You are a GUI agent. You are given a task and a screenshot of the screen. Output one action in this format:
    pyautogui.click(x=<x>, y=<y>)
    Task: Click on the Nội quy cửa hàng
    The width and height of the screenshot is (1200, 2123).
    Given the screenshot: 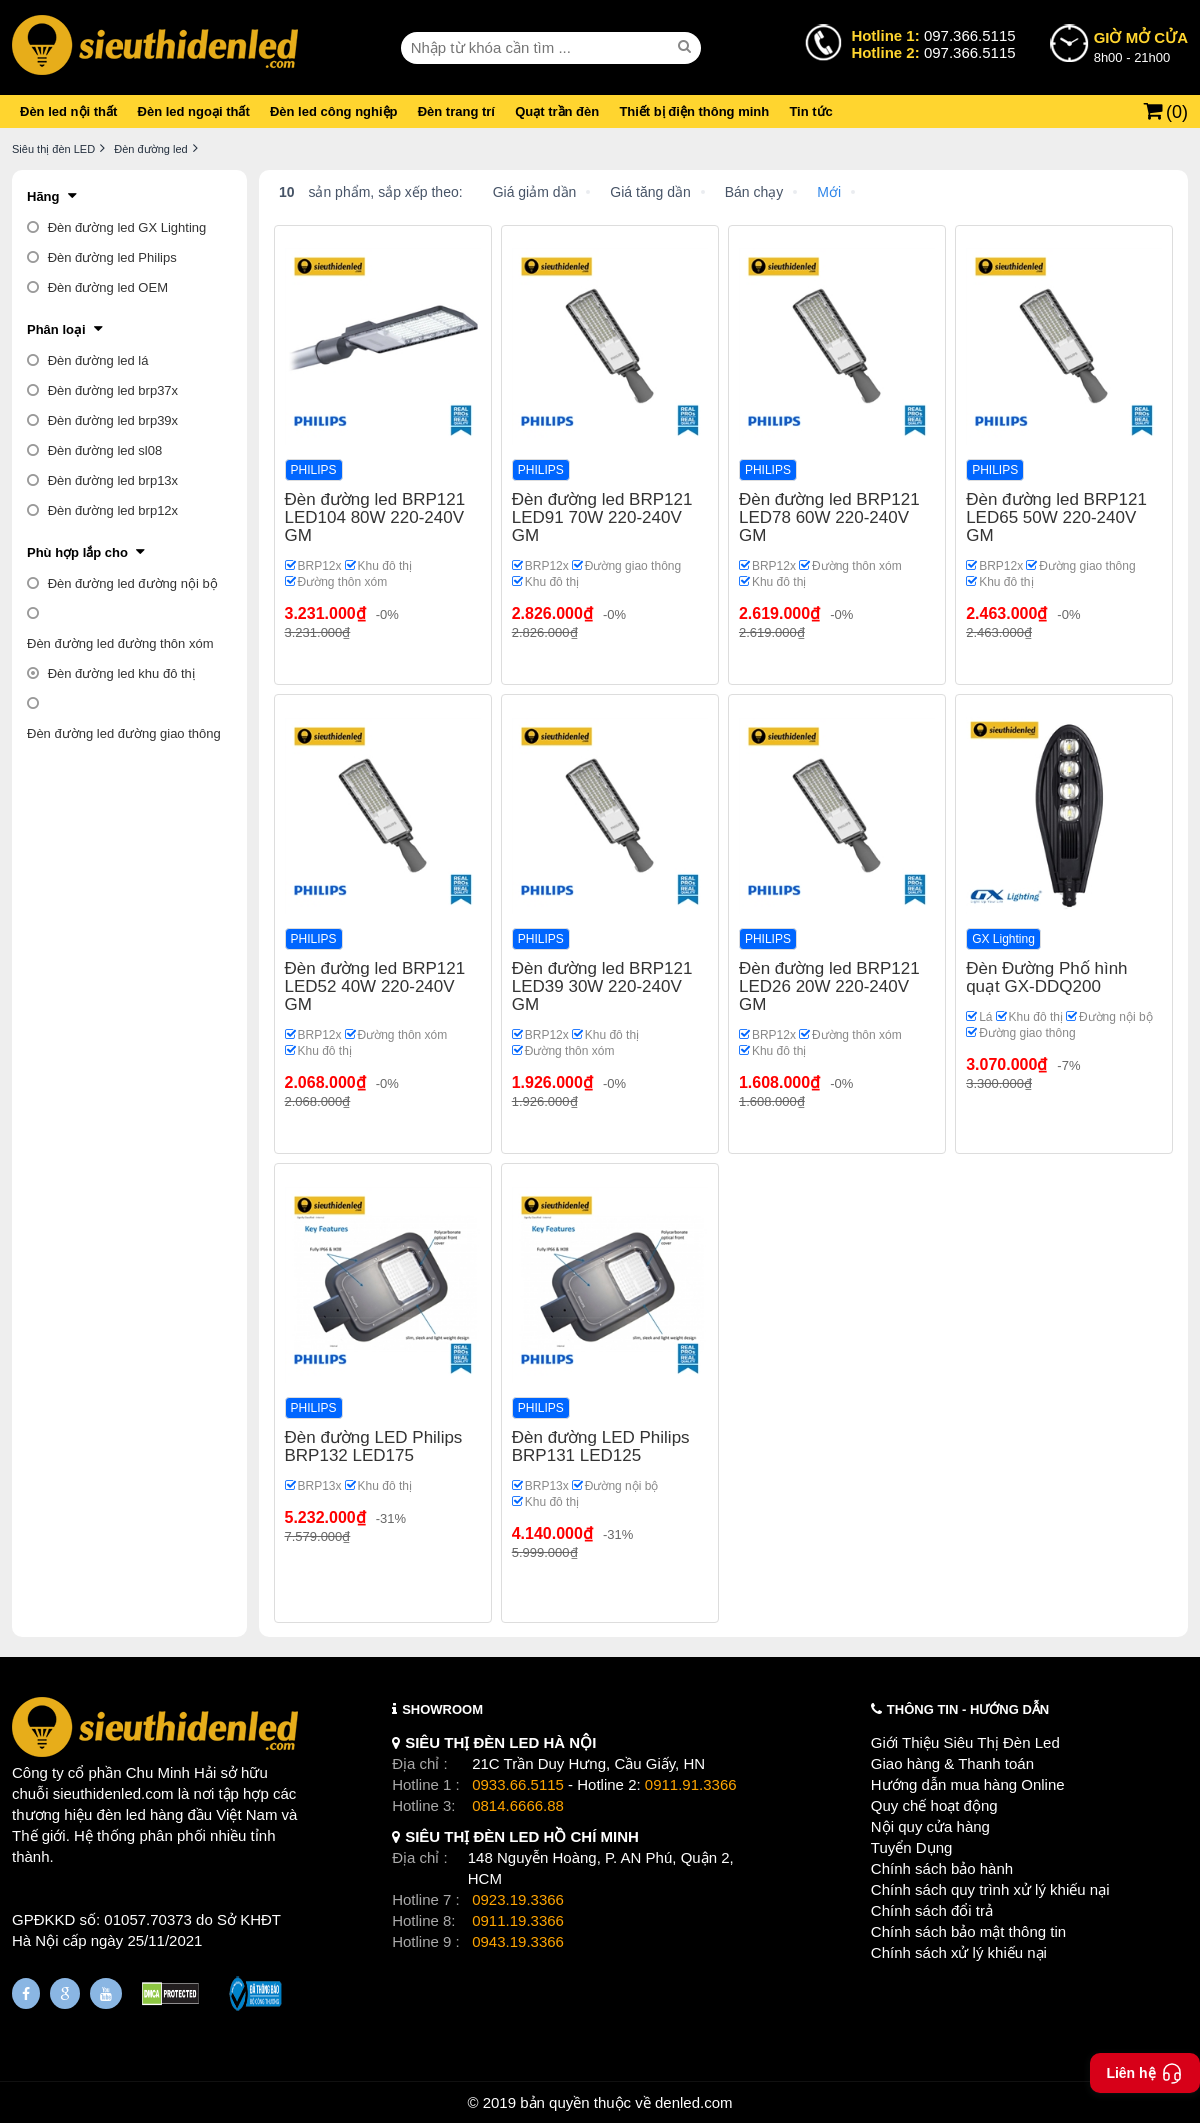 What is the action you would take?
    pyautogui.click(x=930, y=1826)
    